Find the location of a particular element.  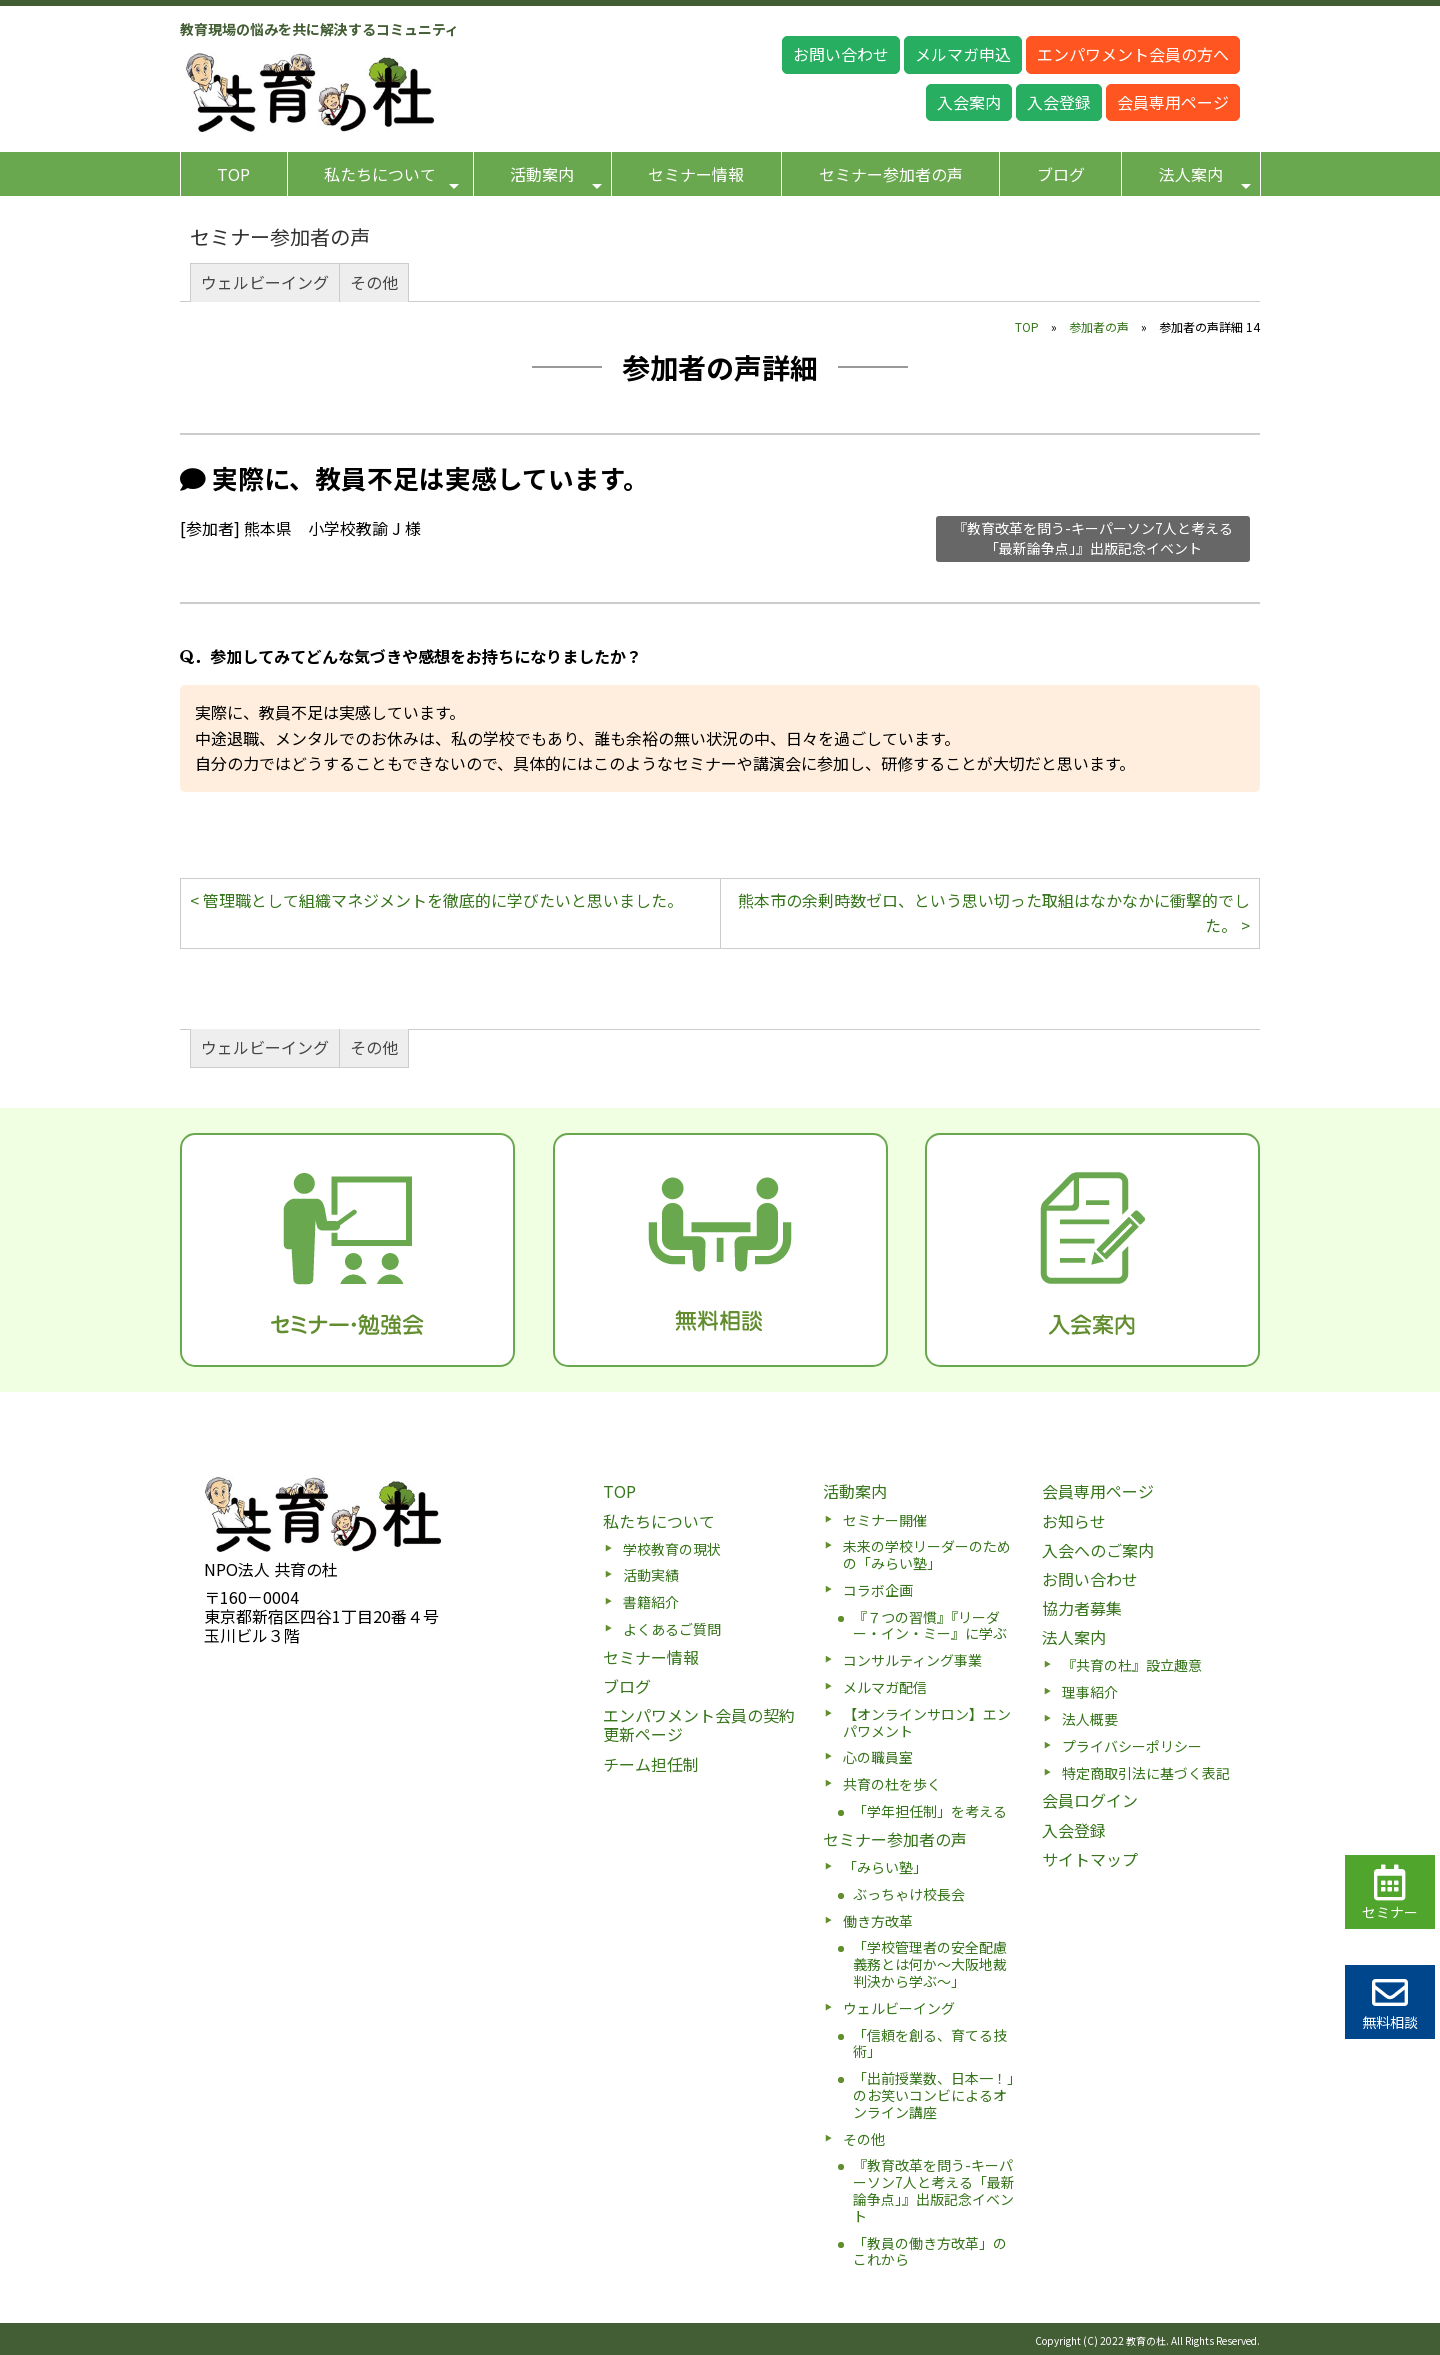

コラボ企画 is located at coordinates (878, 1590).